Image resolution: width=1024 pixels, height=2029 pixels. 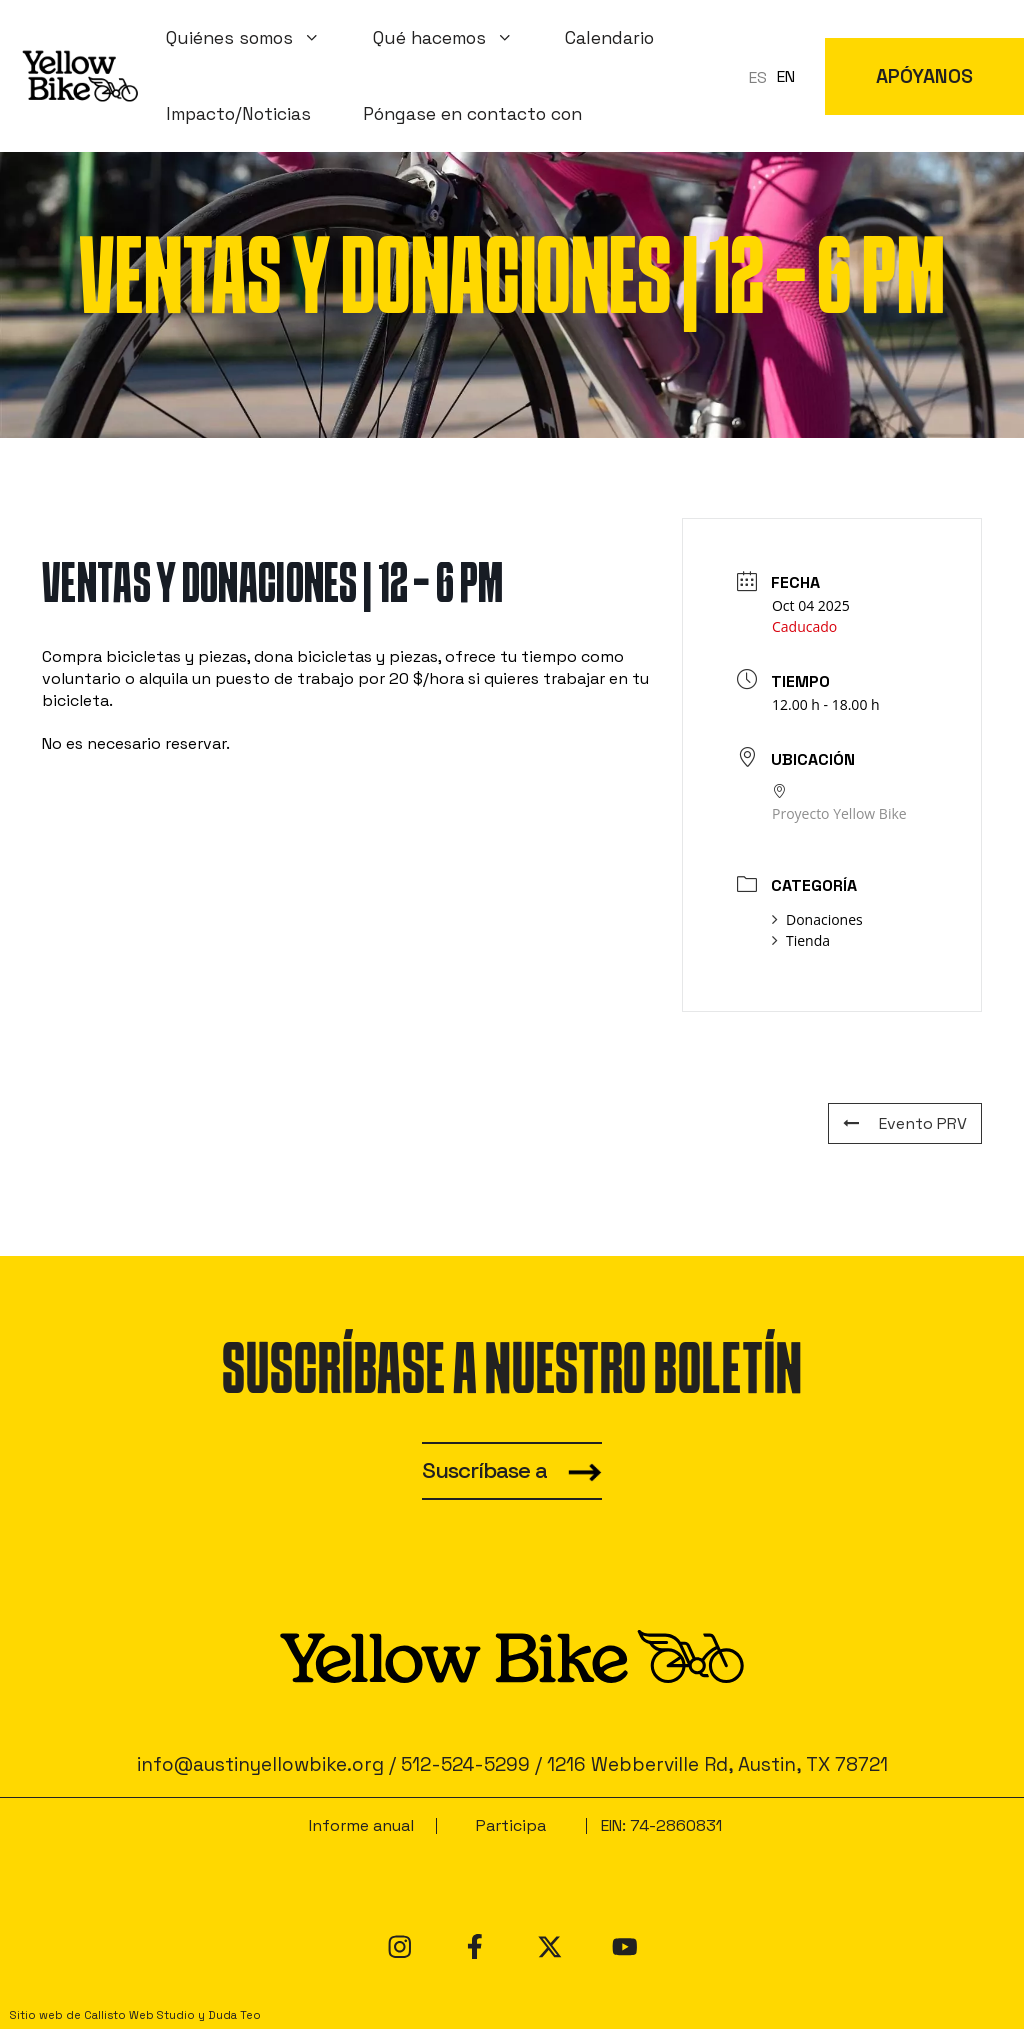 What do you see at coordinates (905, 1123) in the screenshot?
I see `Evento PRV` at bounding box center [905, 1123].